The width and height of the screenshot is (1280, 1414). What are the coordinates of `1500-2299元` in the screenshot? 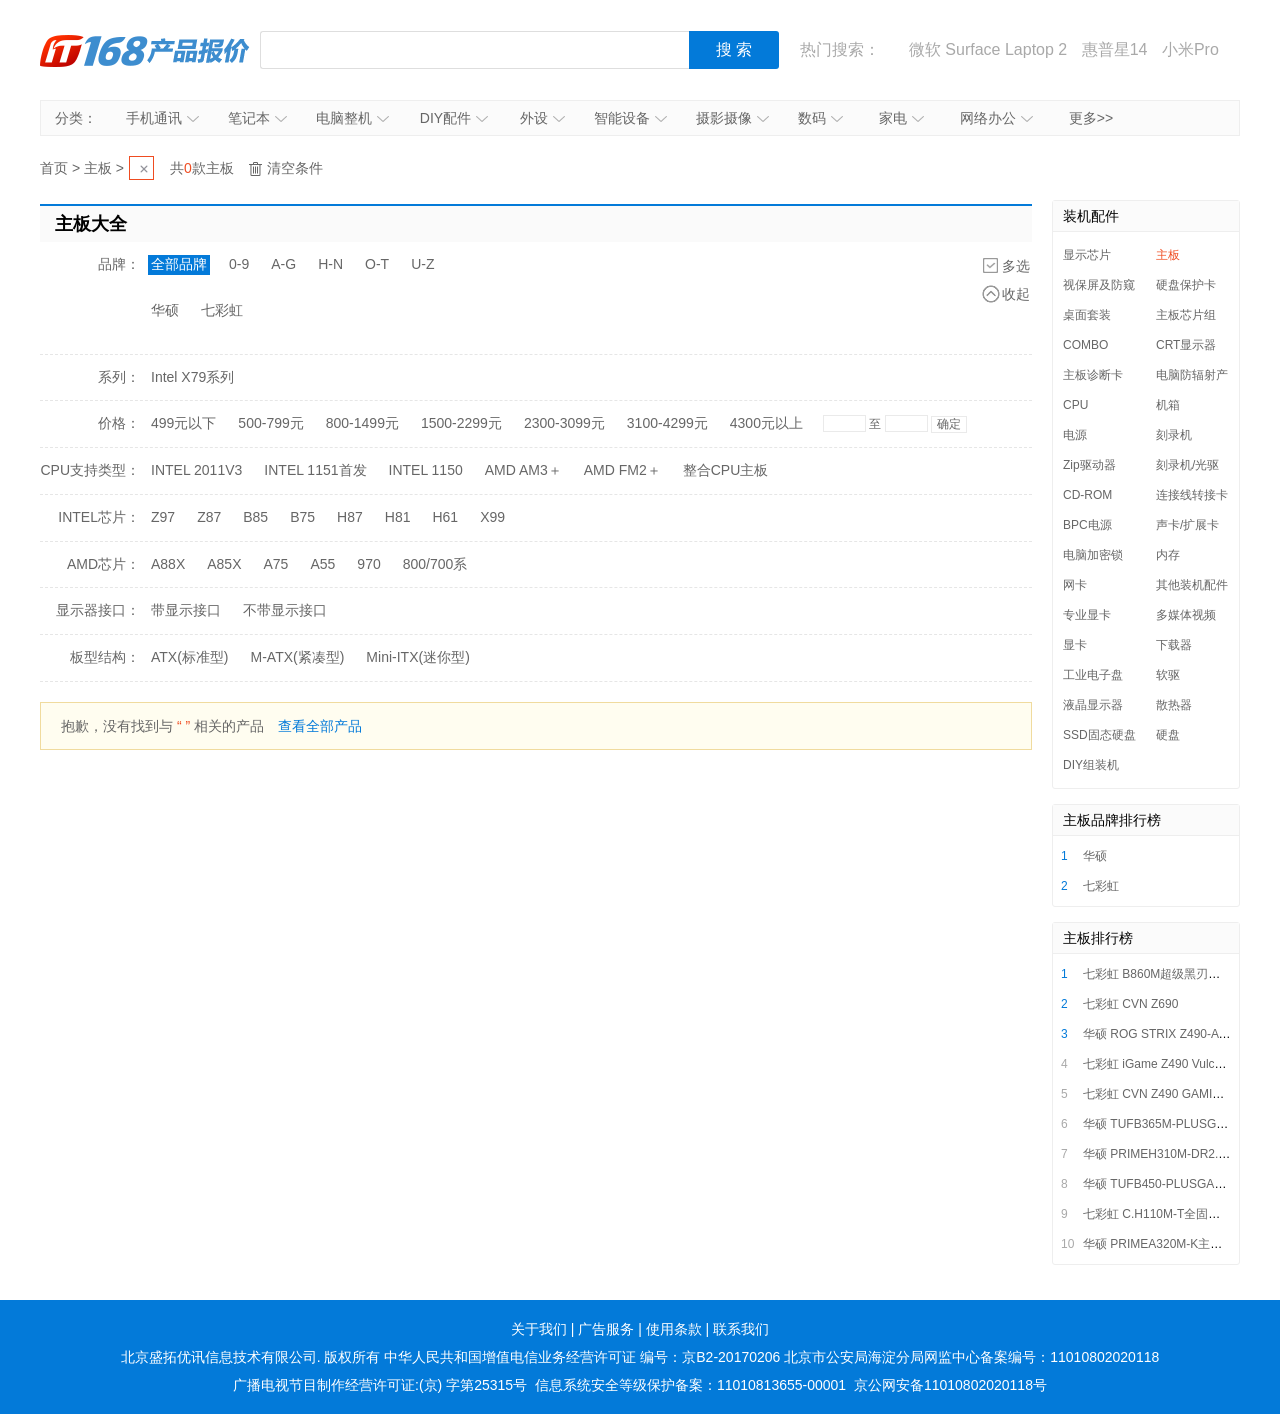 It's located at (461, 423).